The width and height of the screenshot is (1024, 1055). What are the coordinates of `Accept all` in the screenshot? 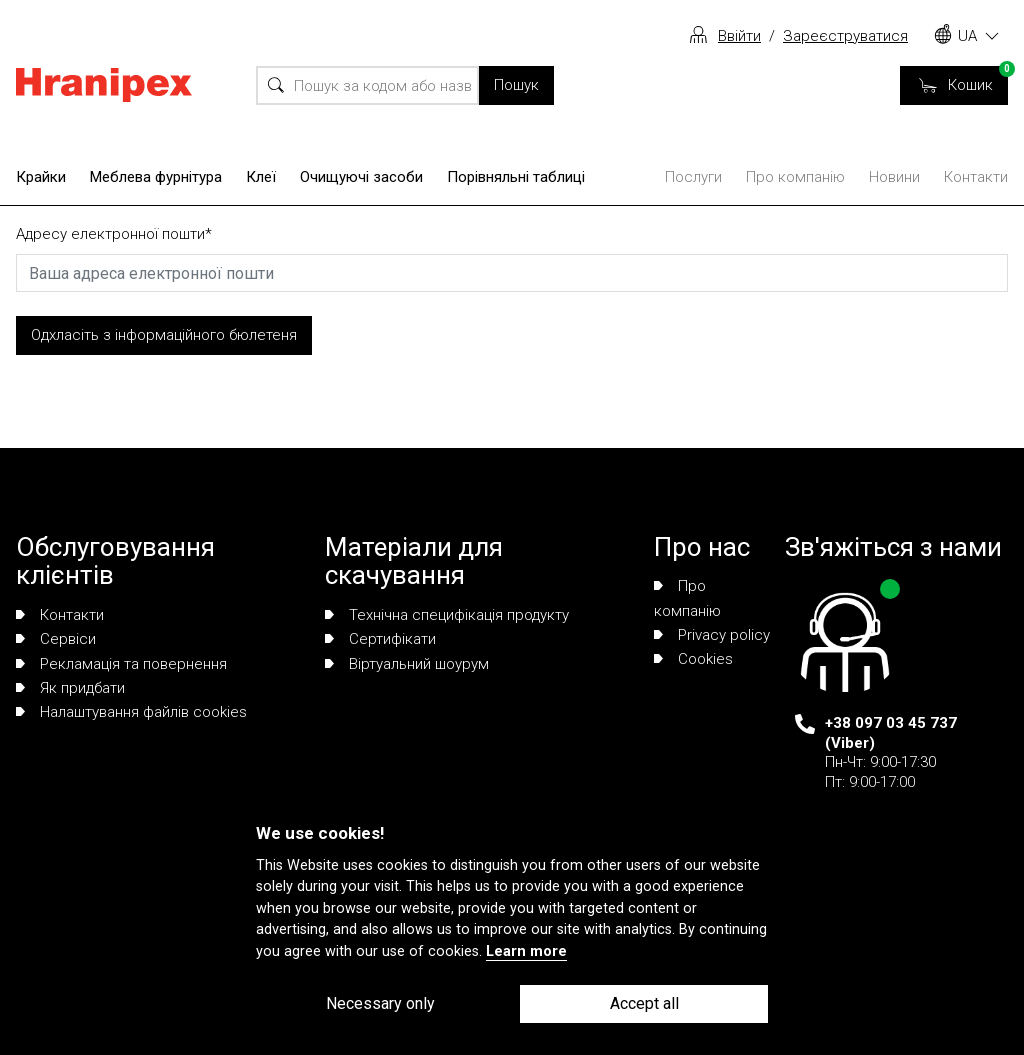 It's located at (644, 1003).